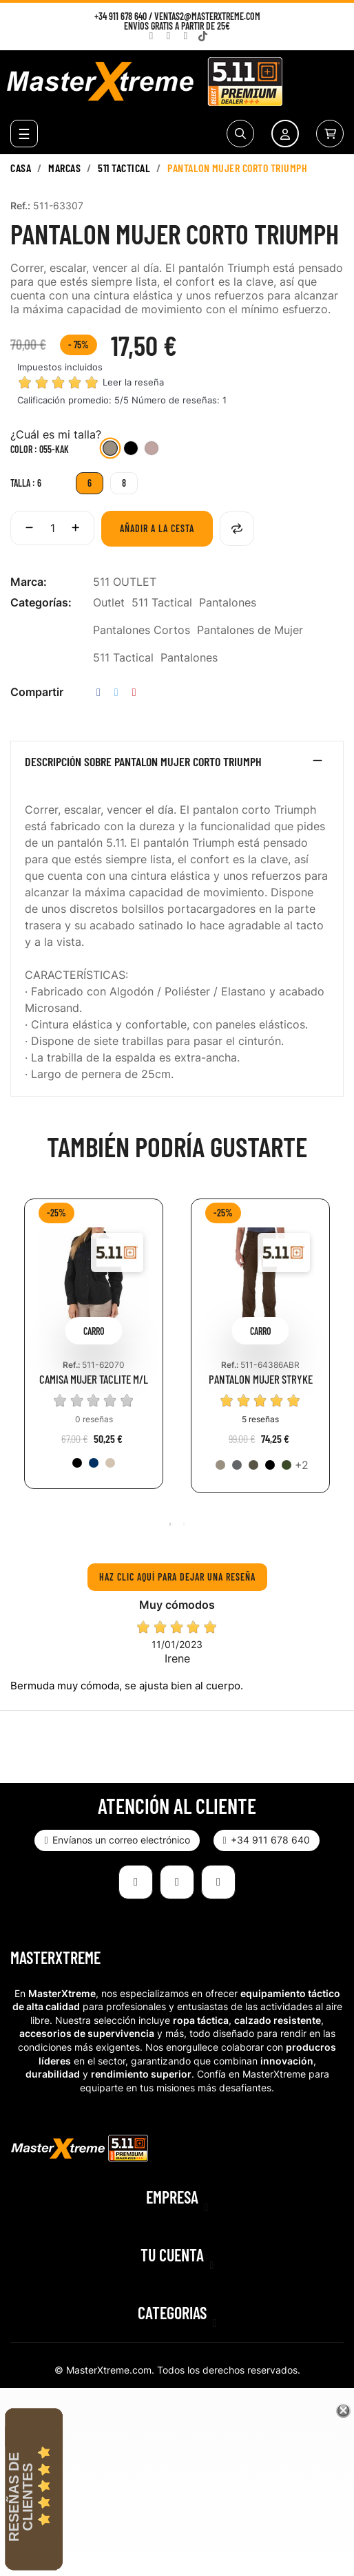 The width and height of the screenshot is (354, 2576). What do you see at coordinates (227, 602) in the screenshot?
I see `Pantalones` at bounding box center [227, 602].